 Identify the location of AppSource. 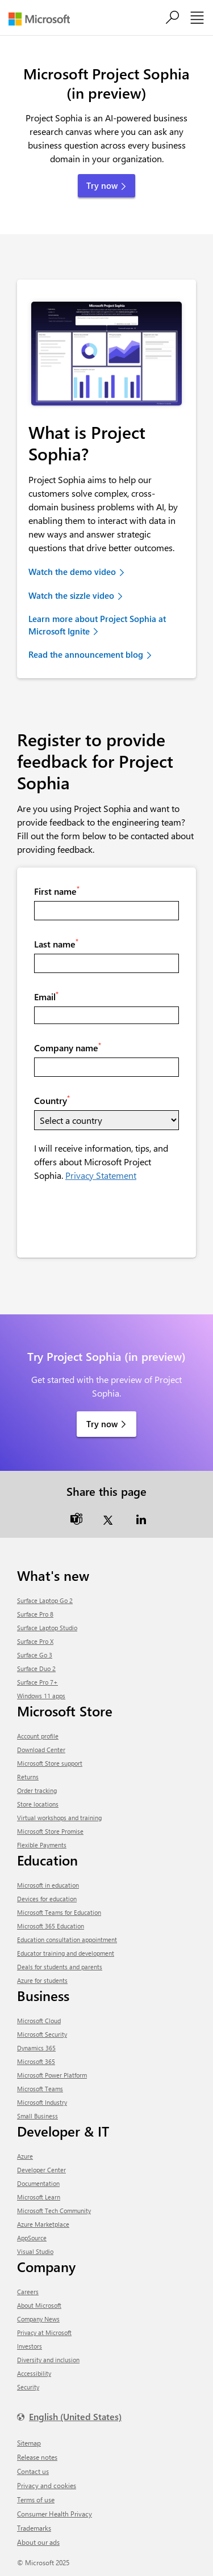
(32, 2238).